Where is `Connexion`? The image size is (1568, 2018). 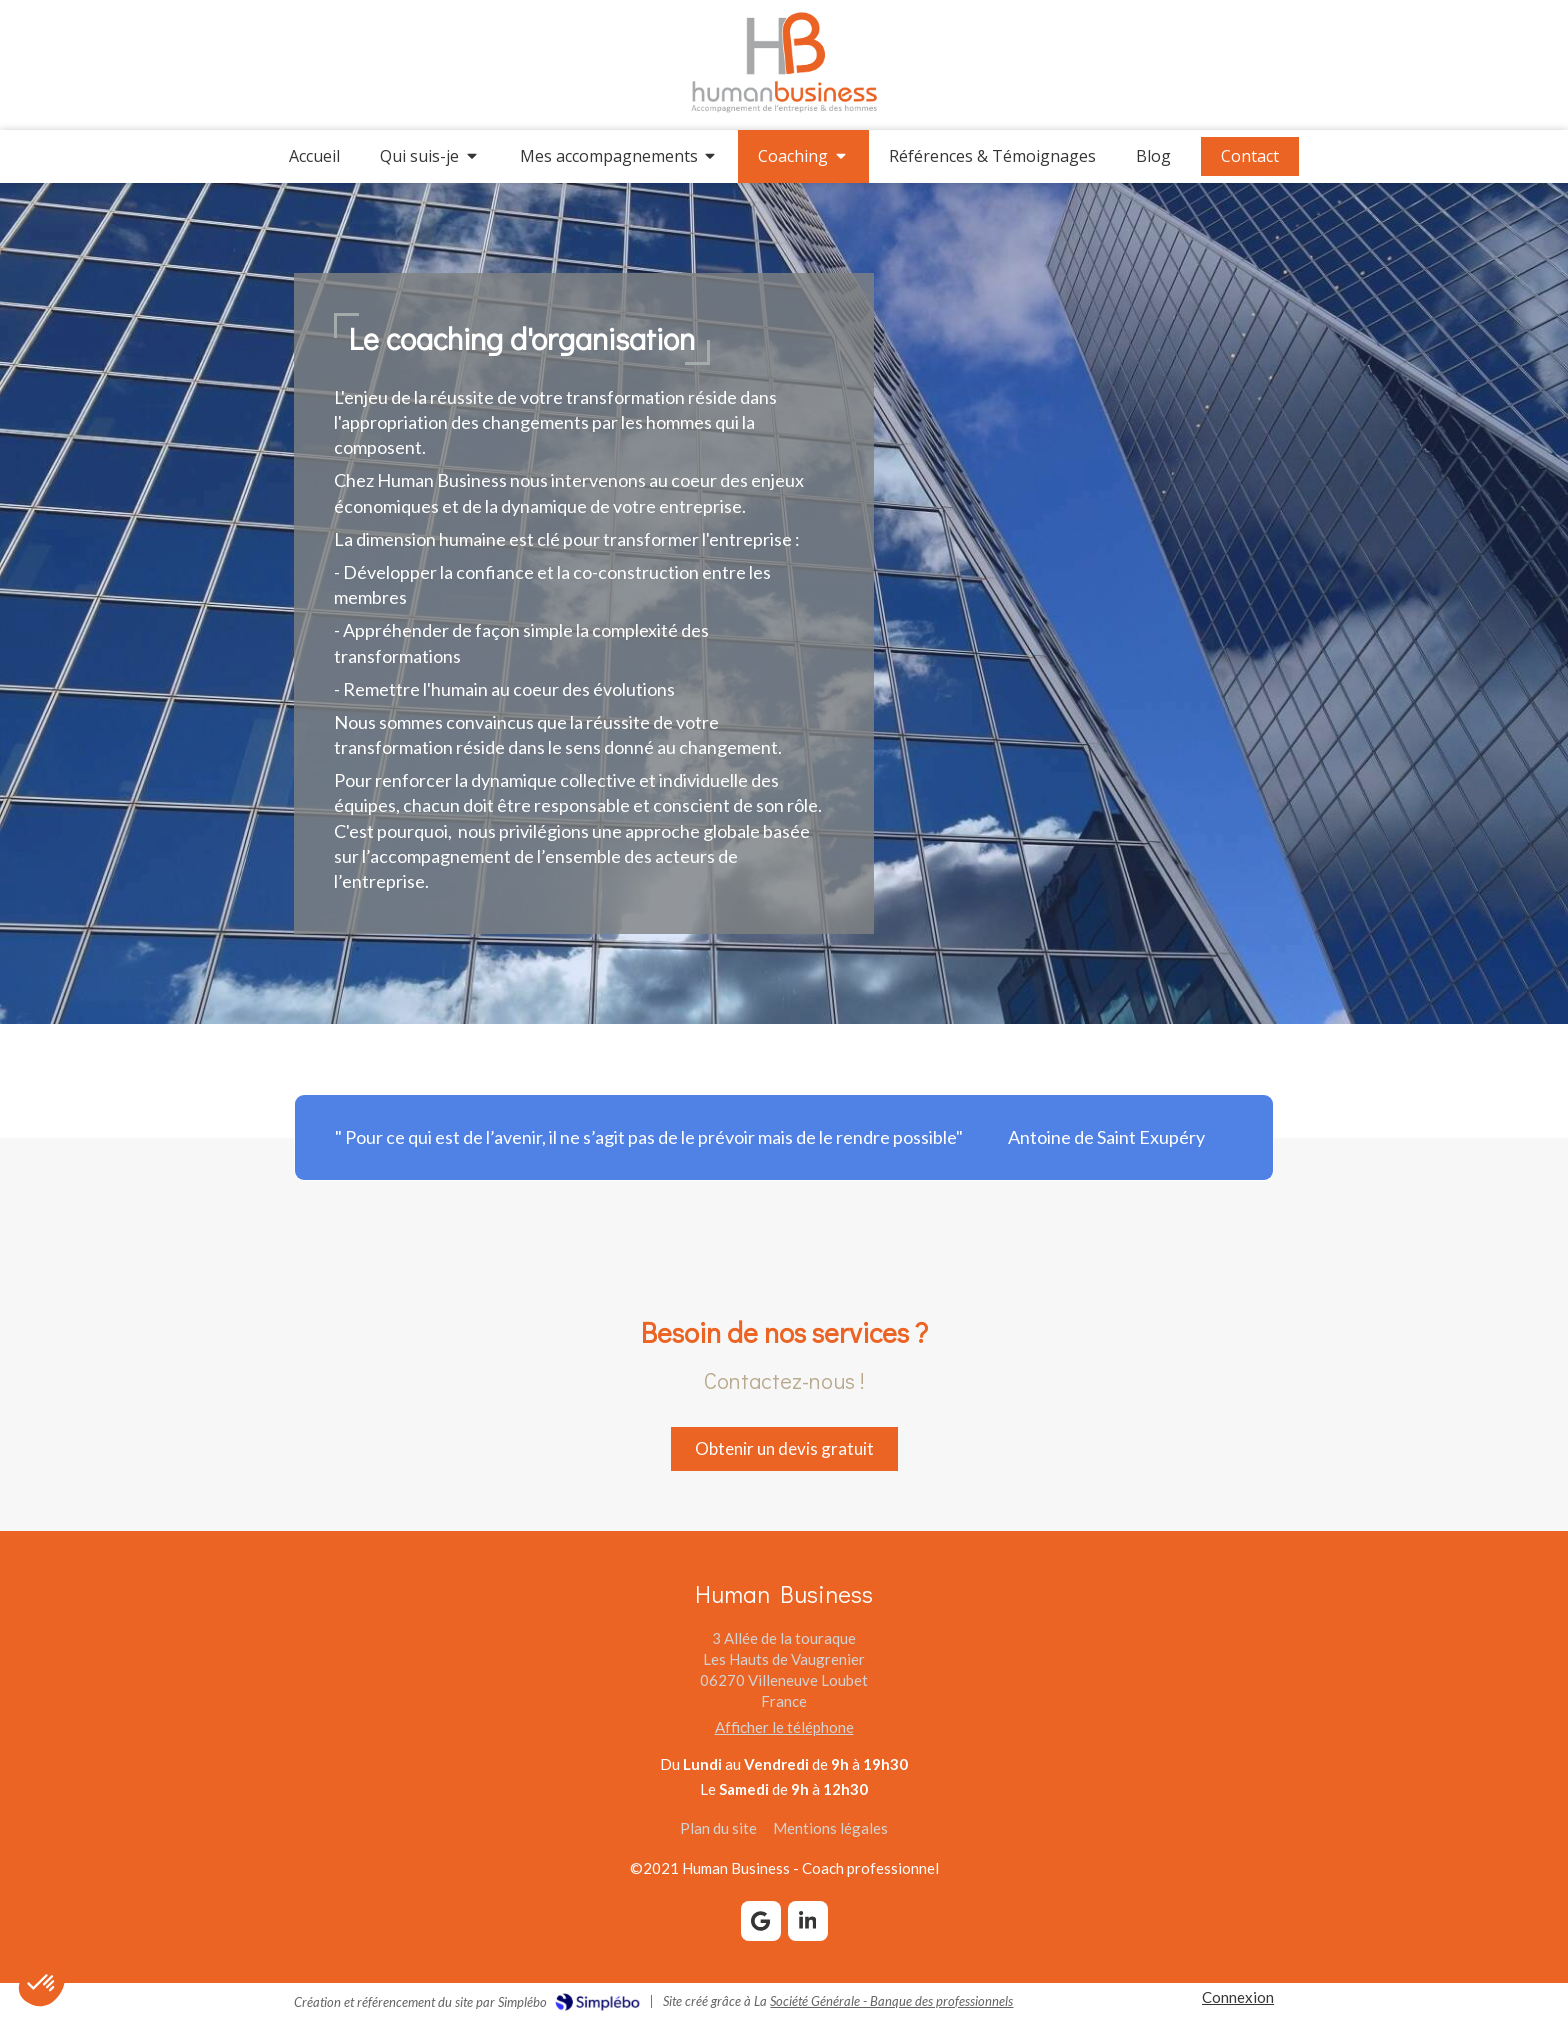
Connexion is located at coordinates (1238, 1997).